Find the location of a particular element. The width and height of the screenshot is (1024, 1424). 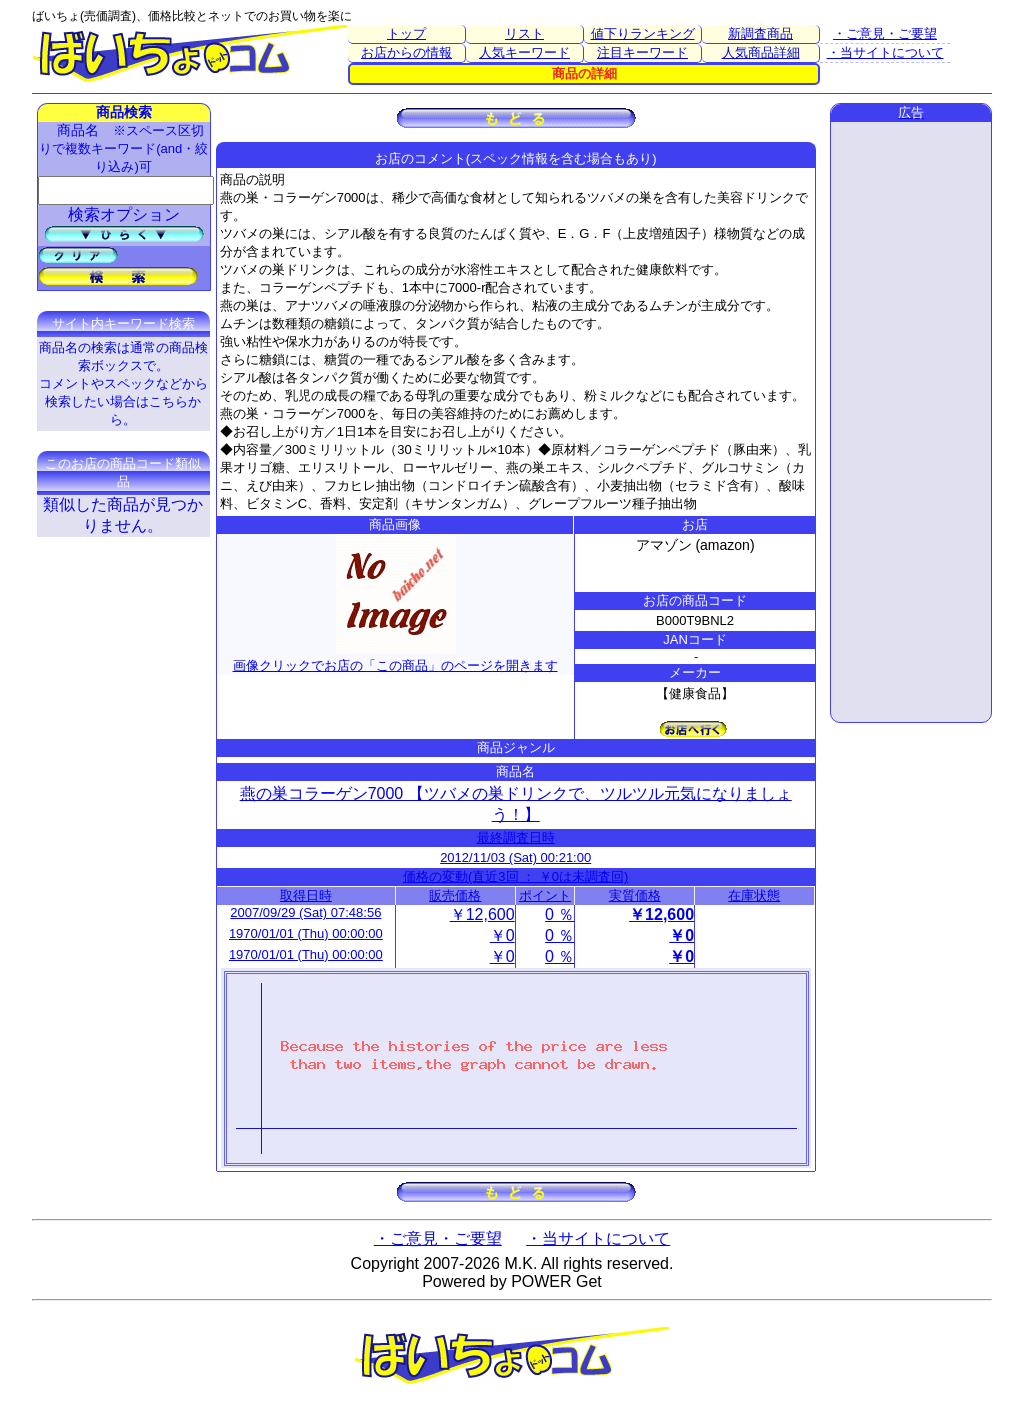

ポイント is located at coordinates (545, 895).